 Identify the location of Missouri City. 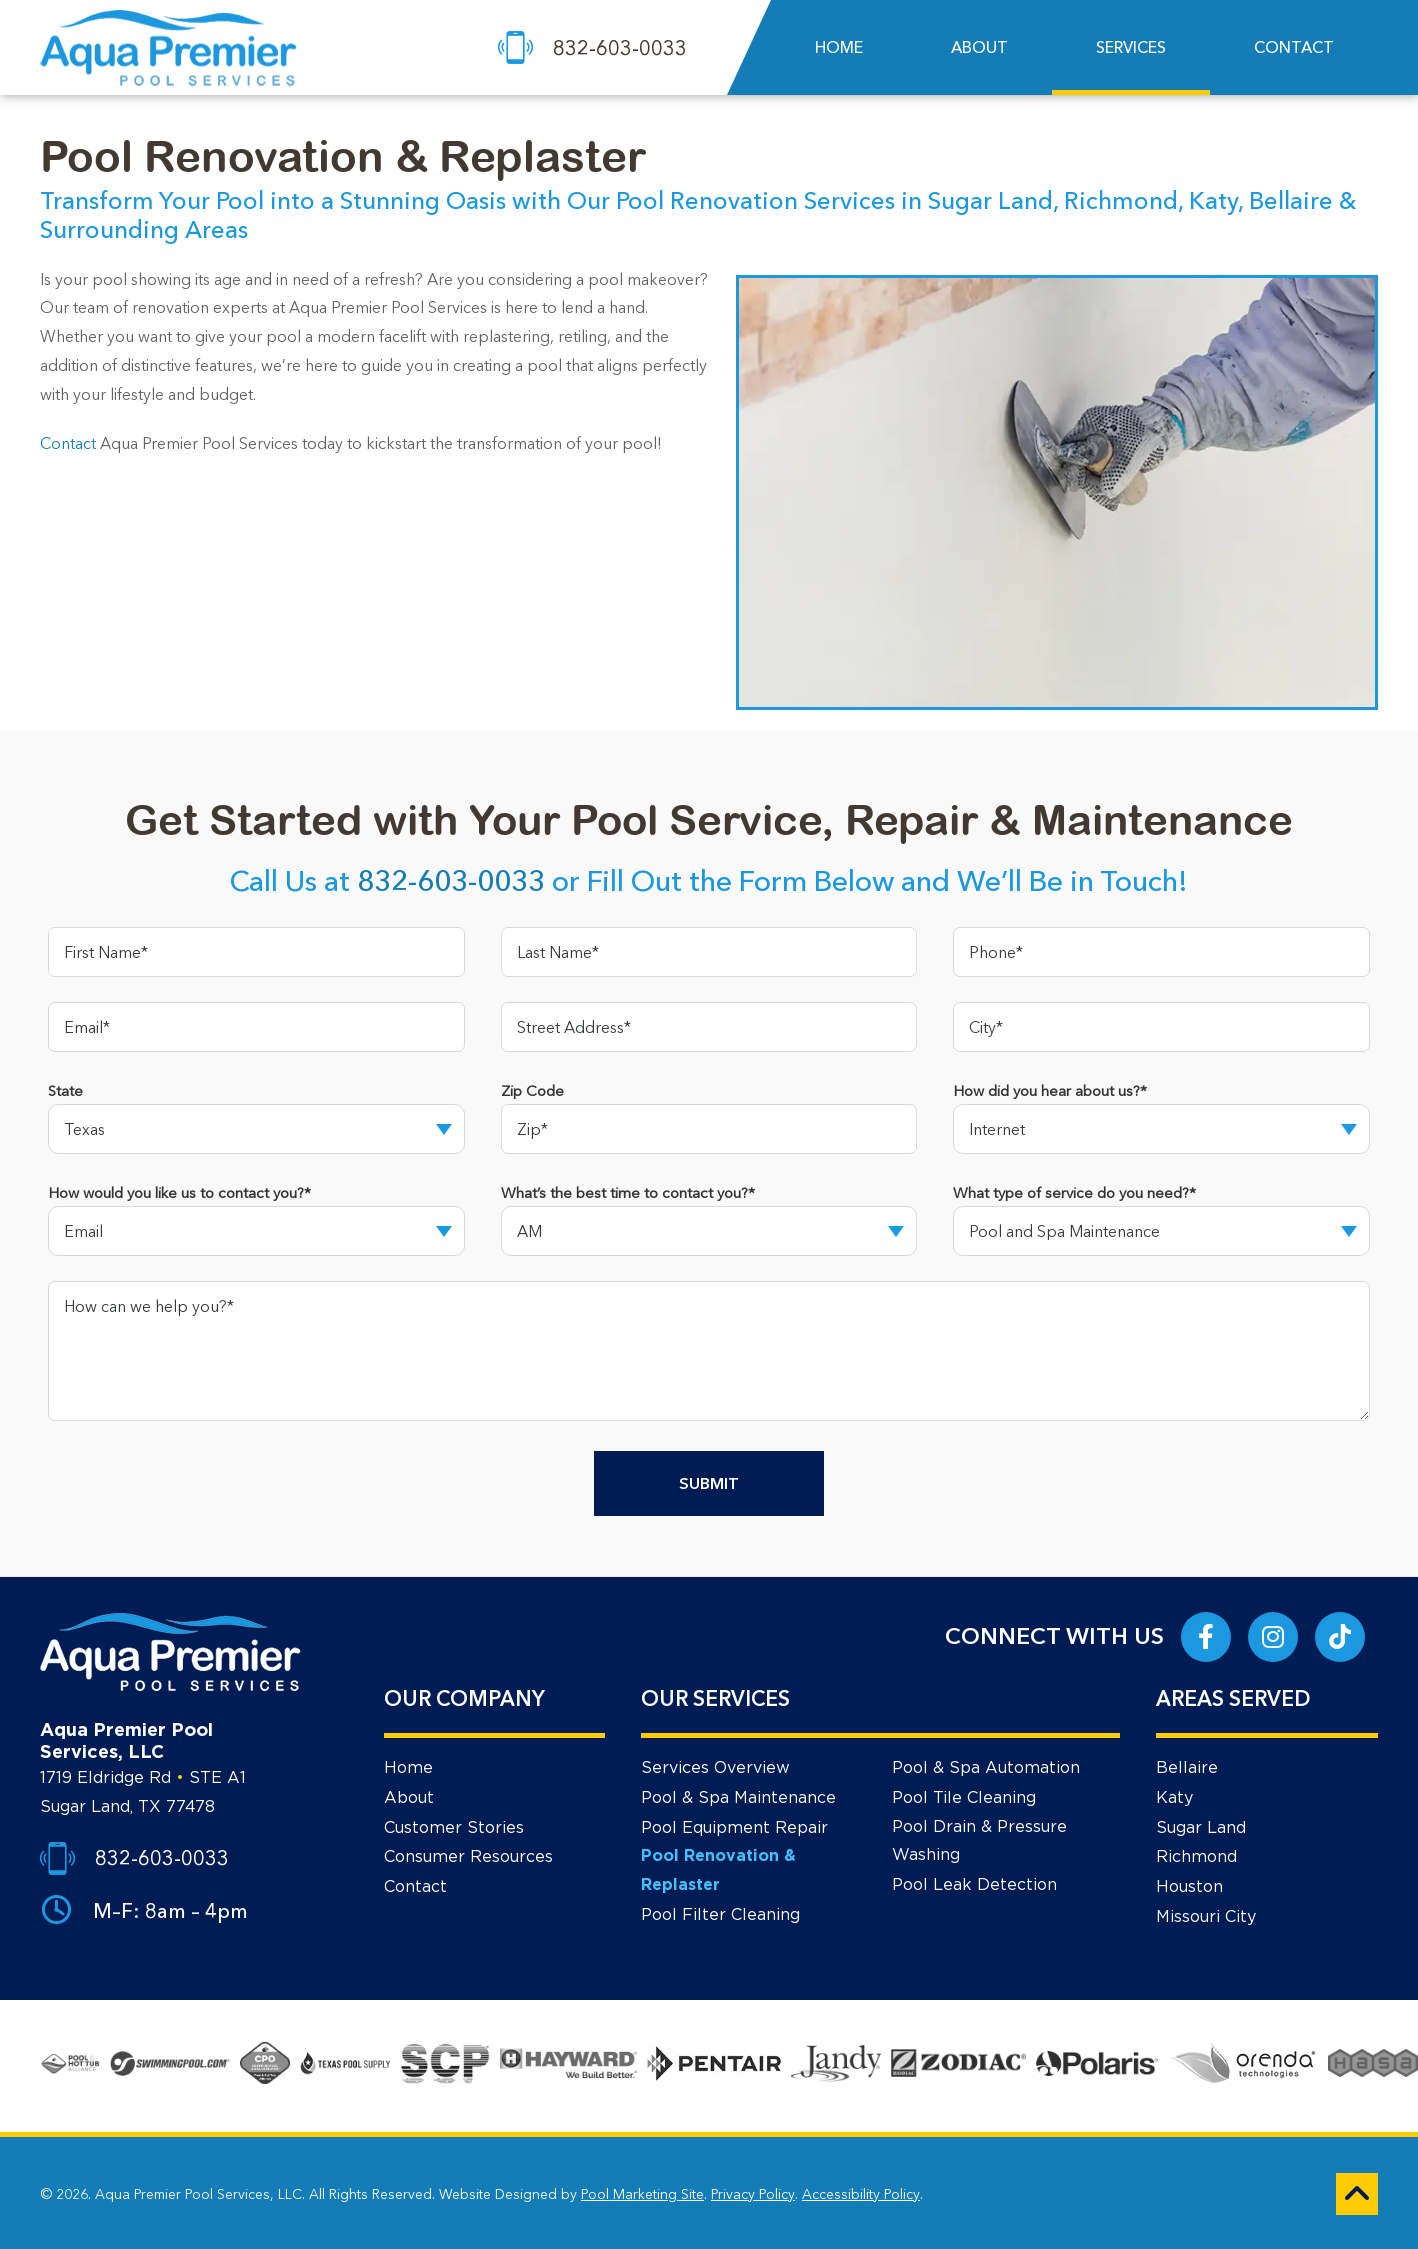
(1206, 1917).